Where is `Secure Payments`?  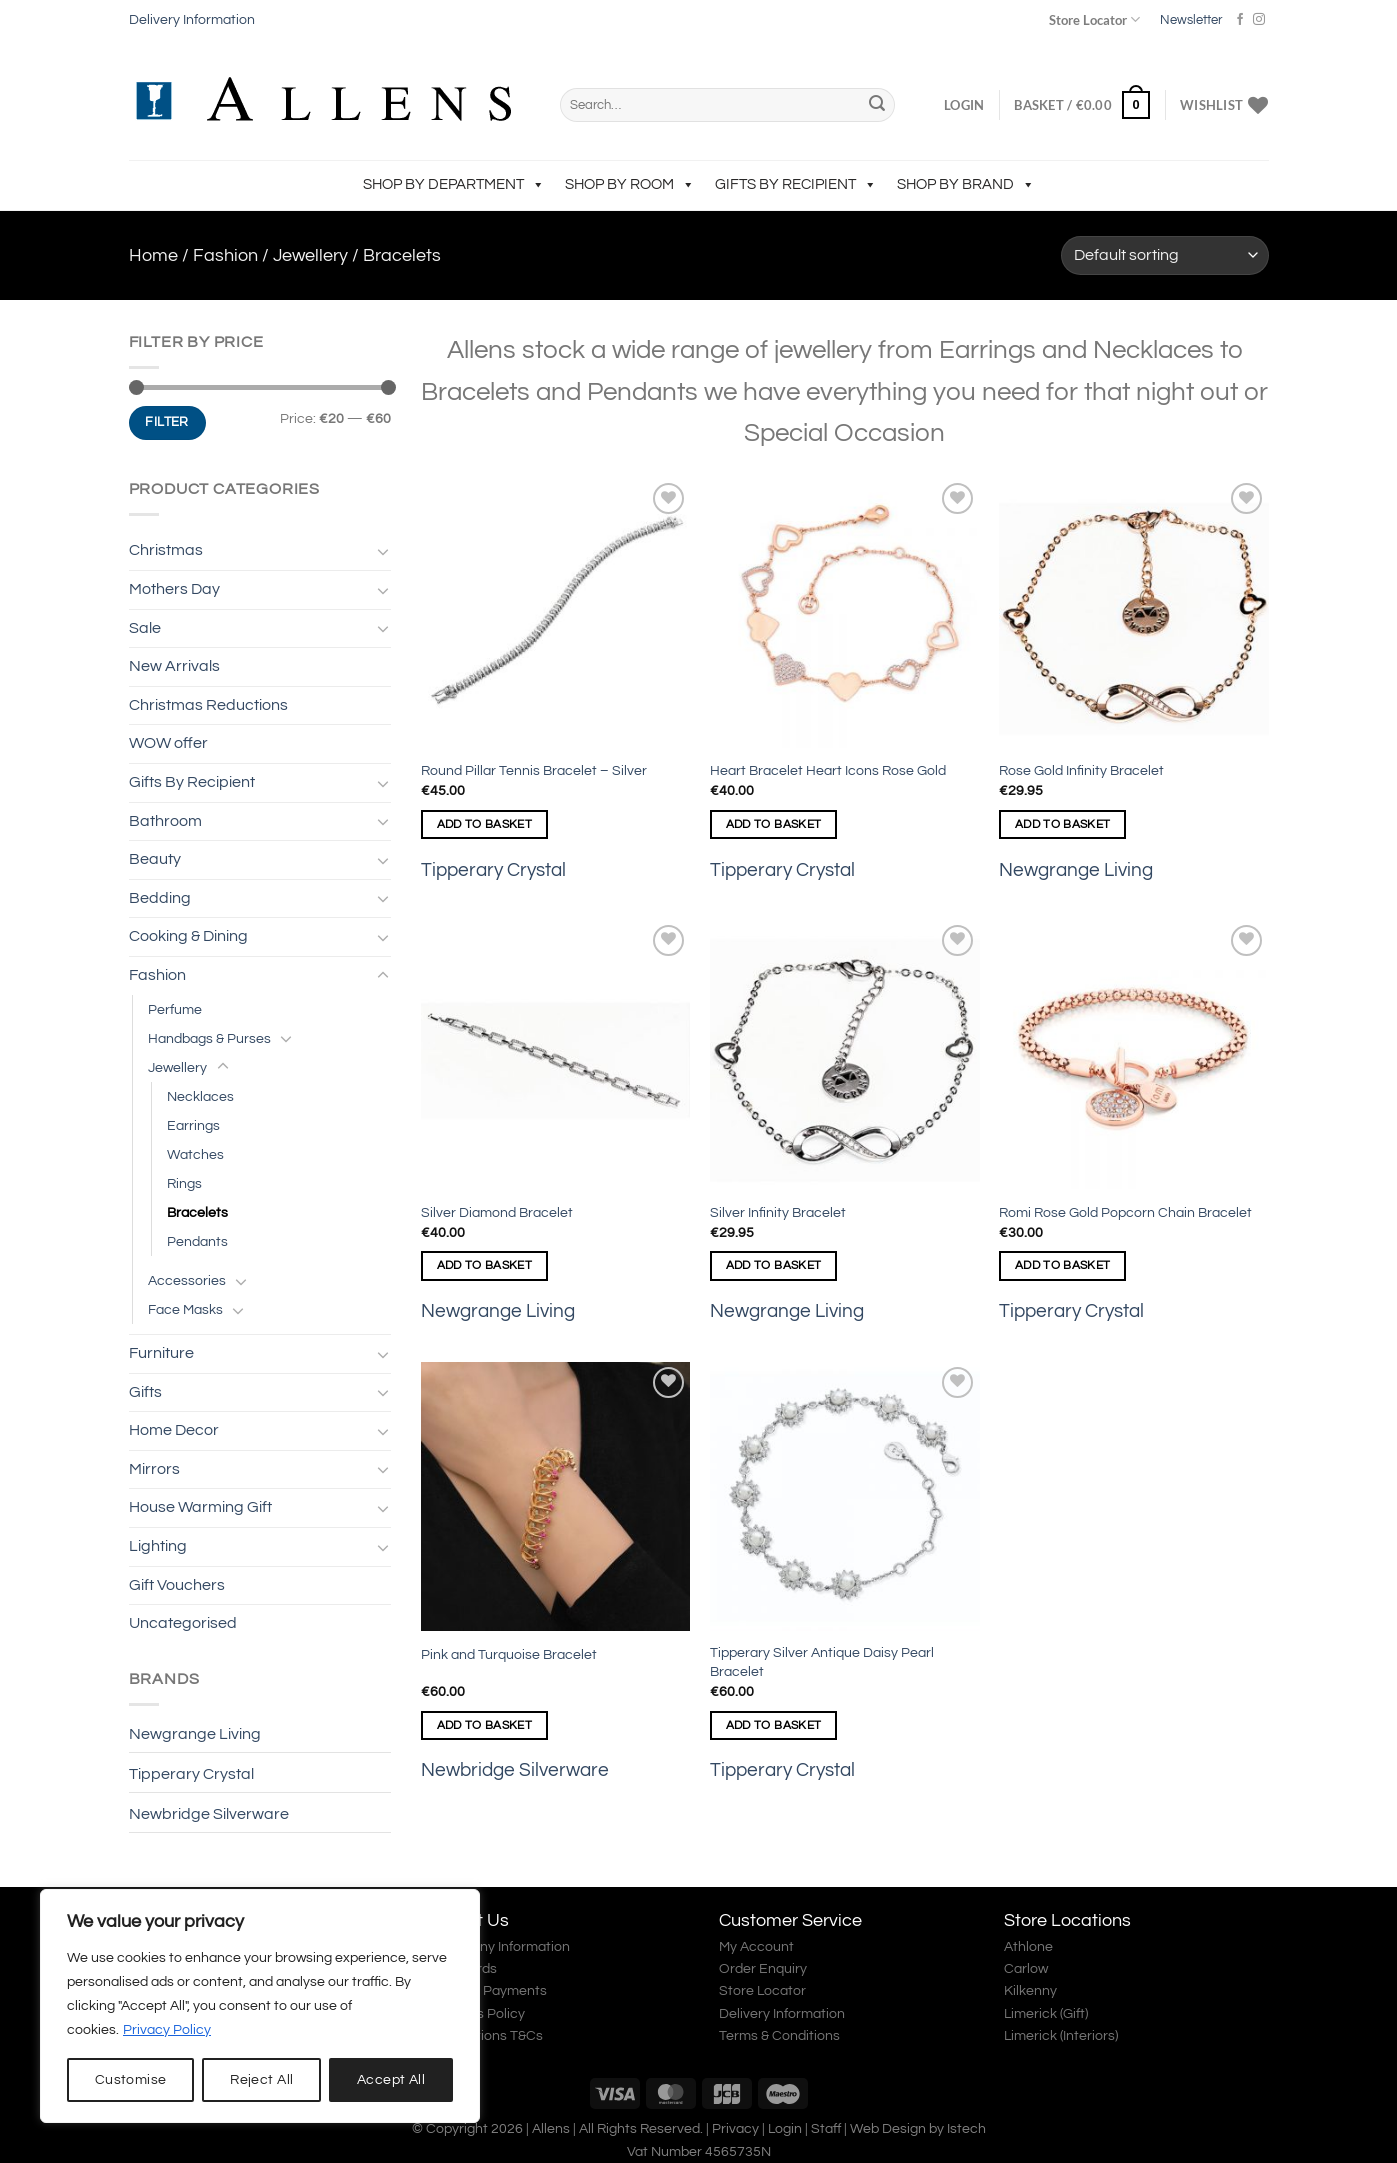
Secure Payments is located at coordinates (490, 1991).